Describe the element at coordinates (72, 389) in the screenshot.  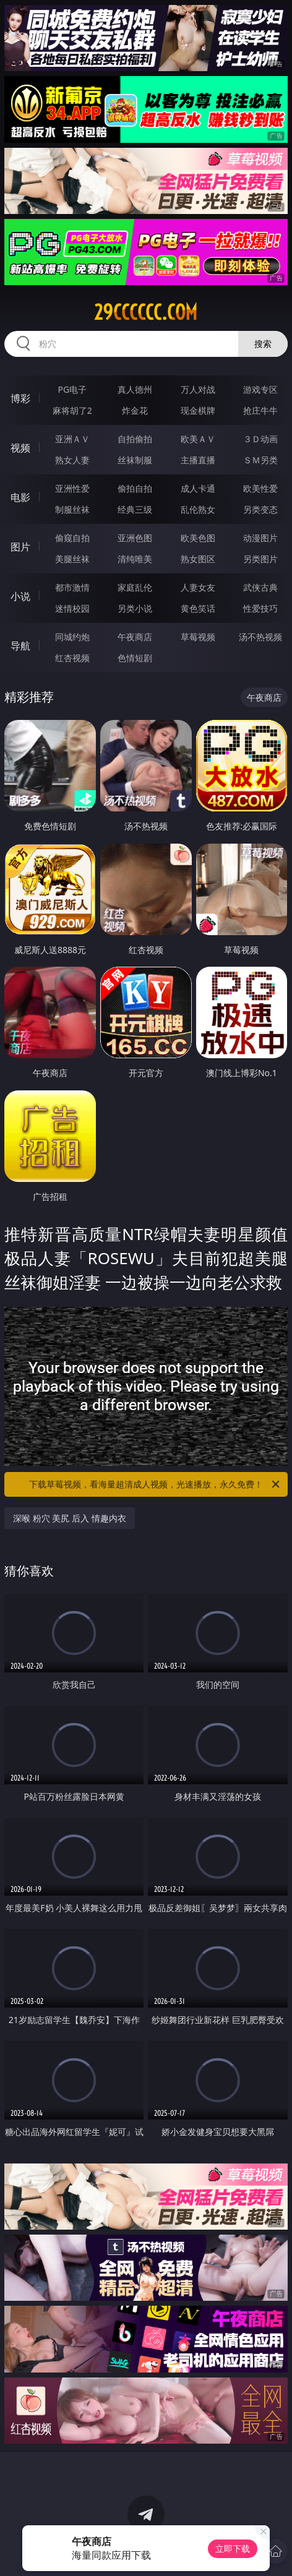
I see `PG电子` at that location.